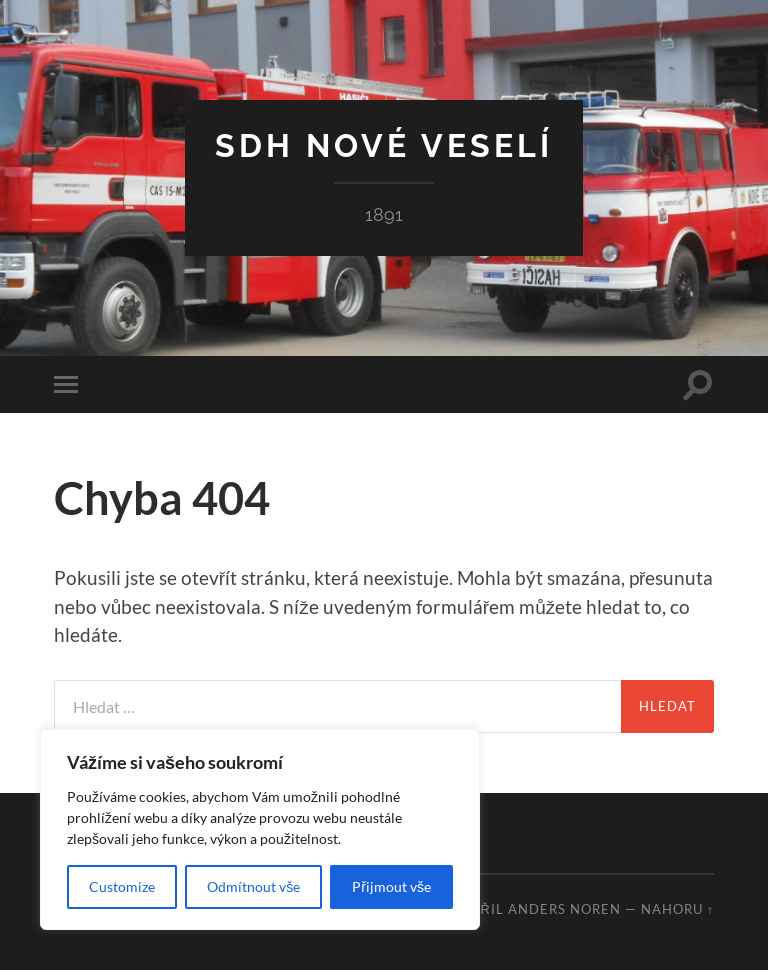 The height and width of the screenshot is (970, 768). What do you see at coordinates (677, 909) in the screenshot?
I see `Nahoru ↑` at bounding box center [677, 909].